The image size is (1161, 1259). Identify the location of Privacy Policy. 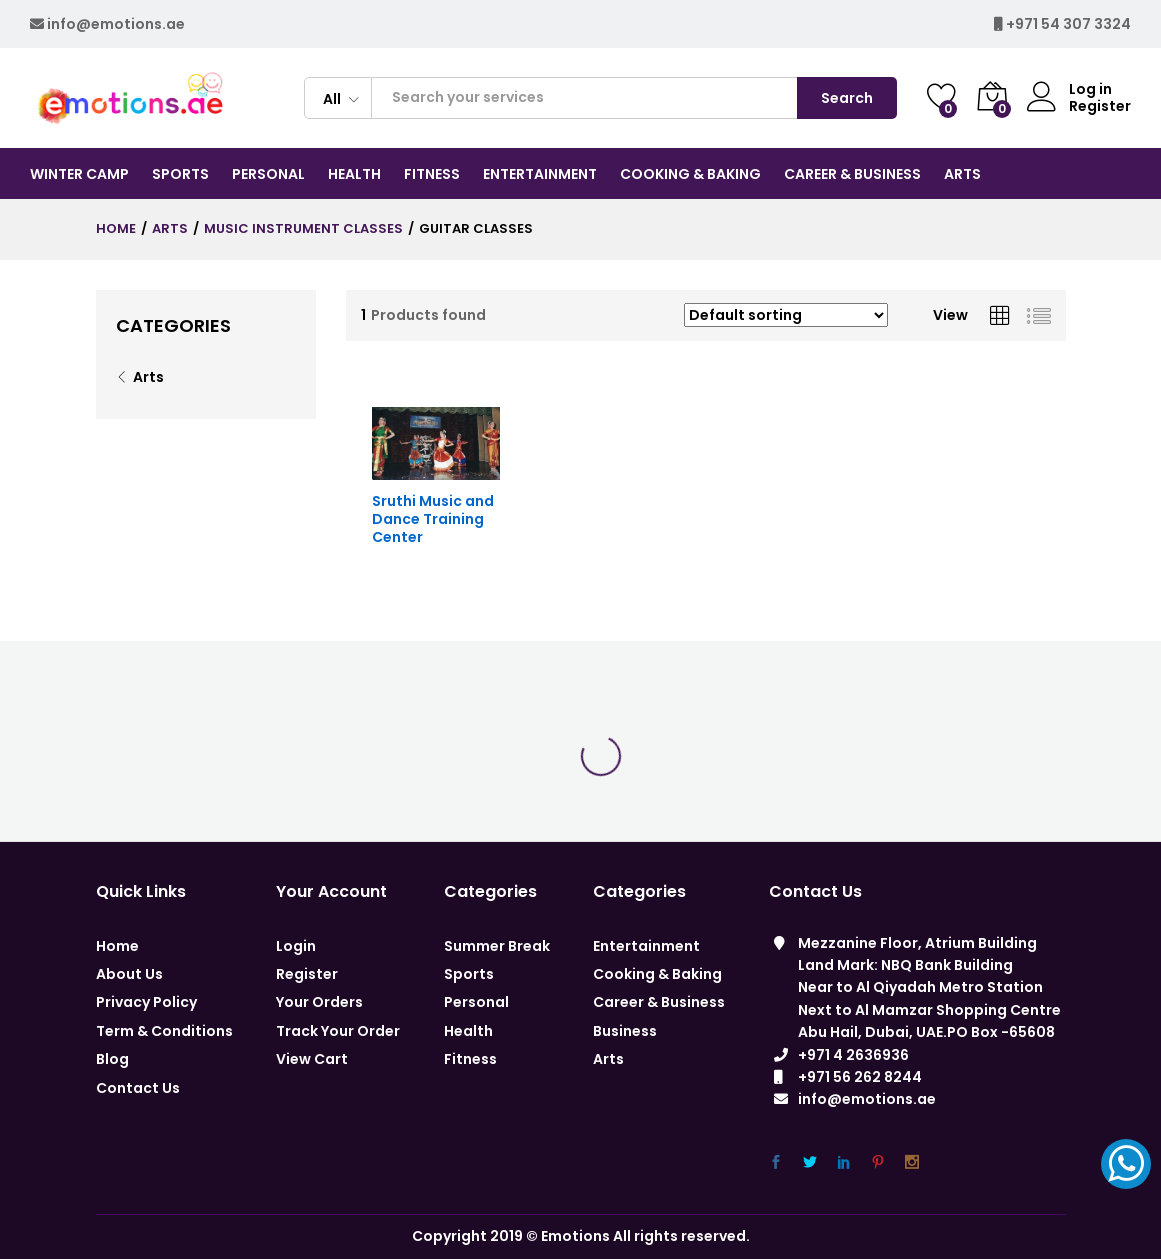
(146, 1002).